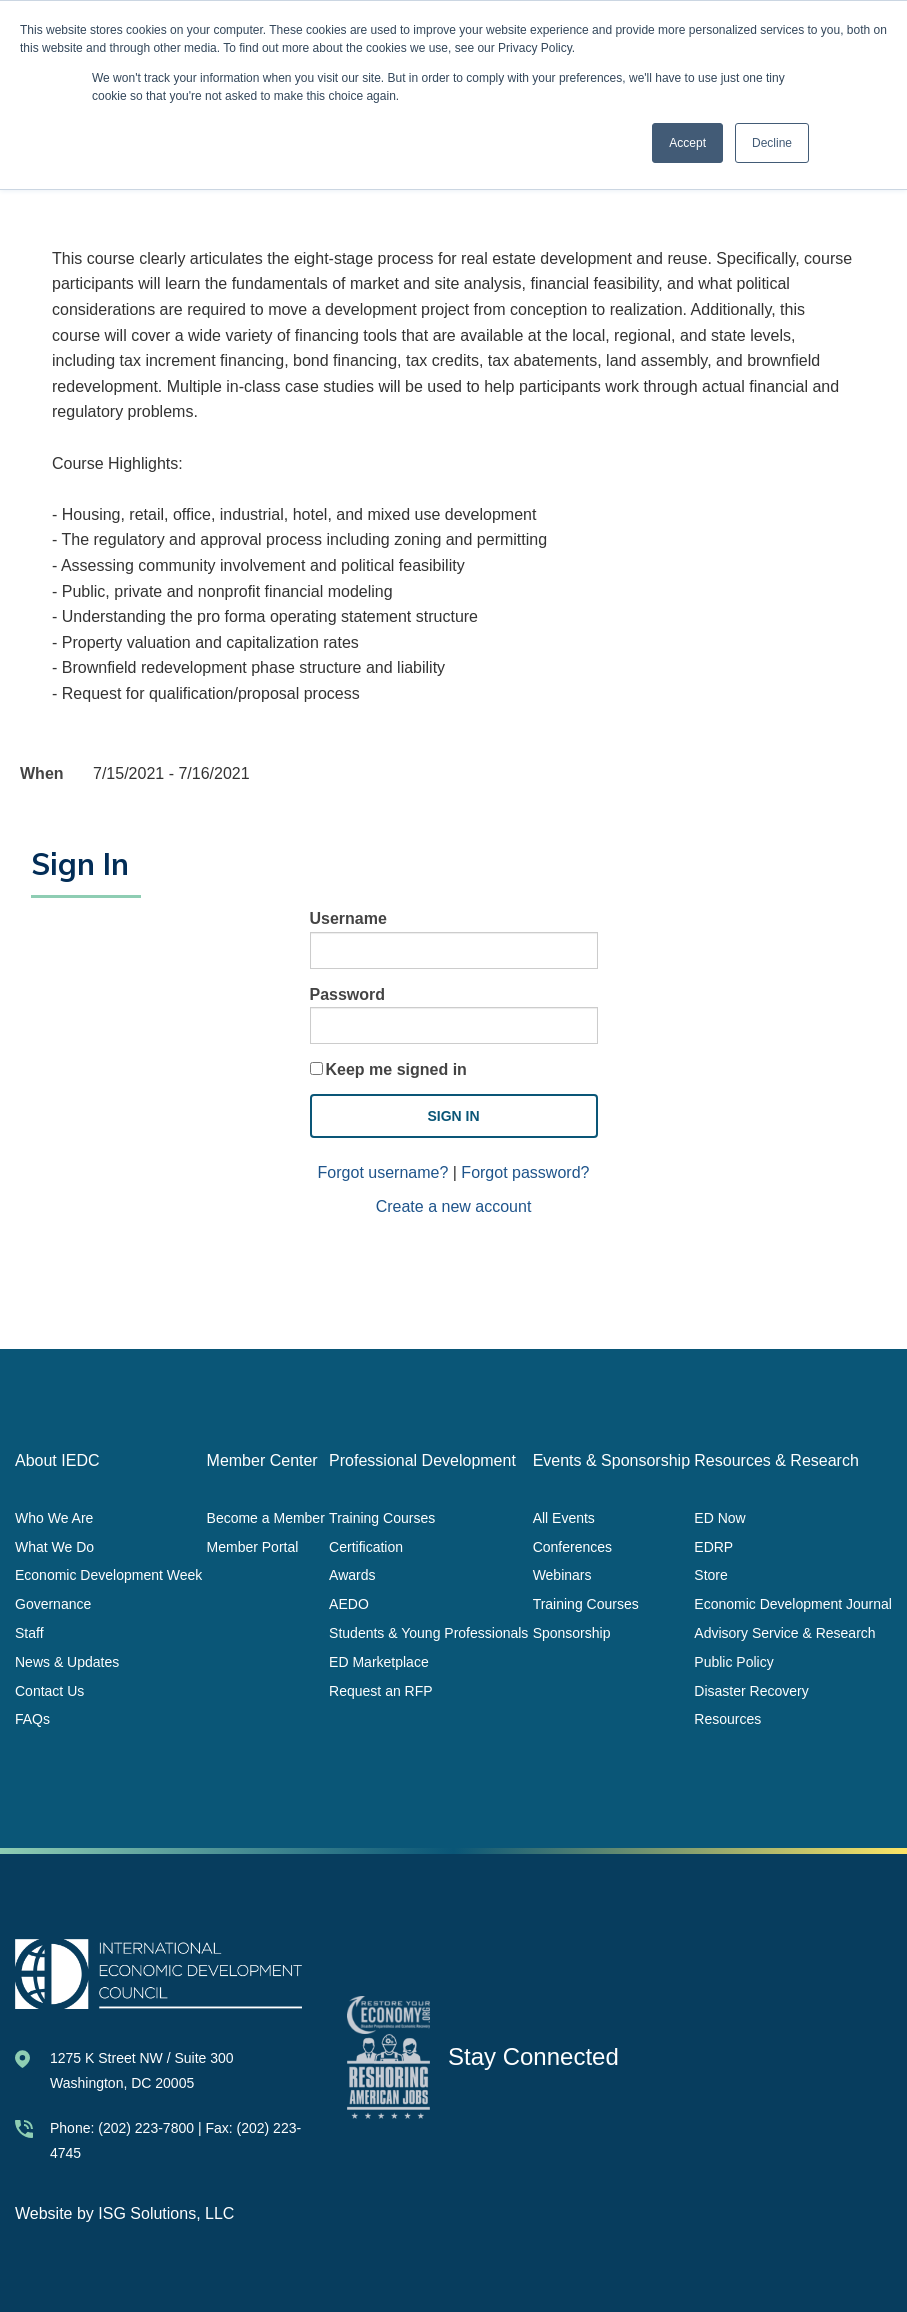 The width and height of the screenshot is (907, 2312). Describe the element at coordinates (348, 994) in the screenshot. I see `Password` at that location.